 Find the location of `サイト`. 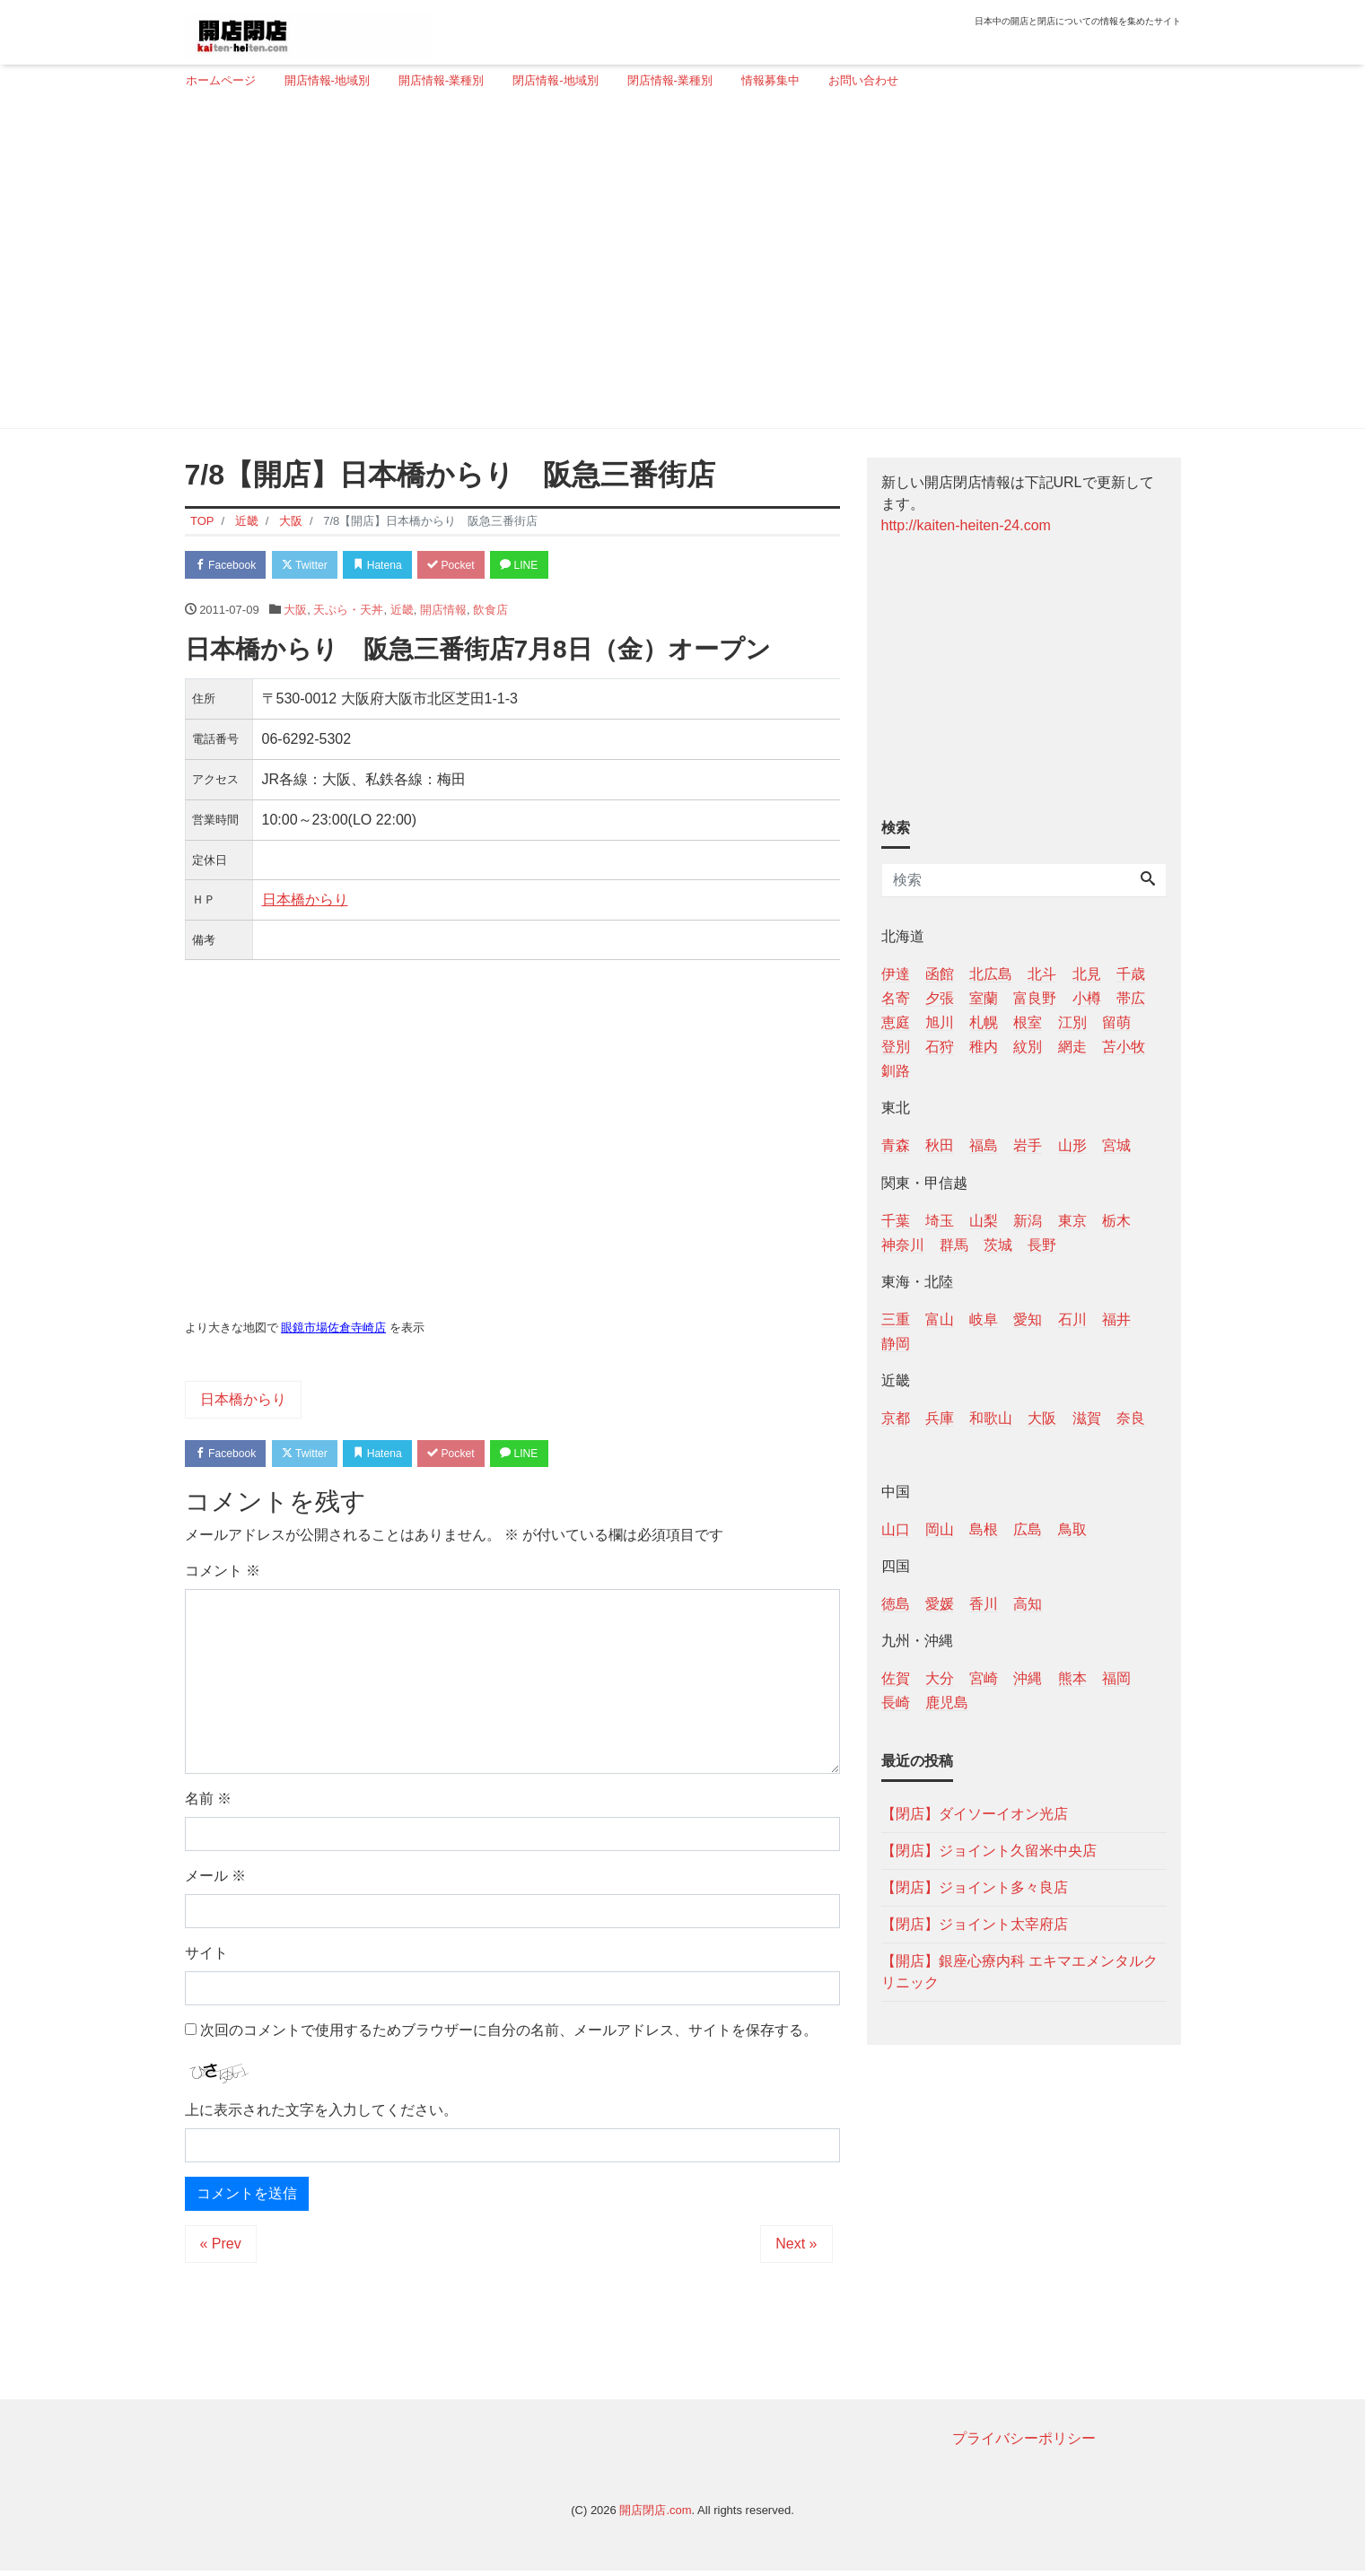

サイト is located at coordinates (206, 1957).